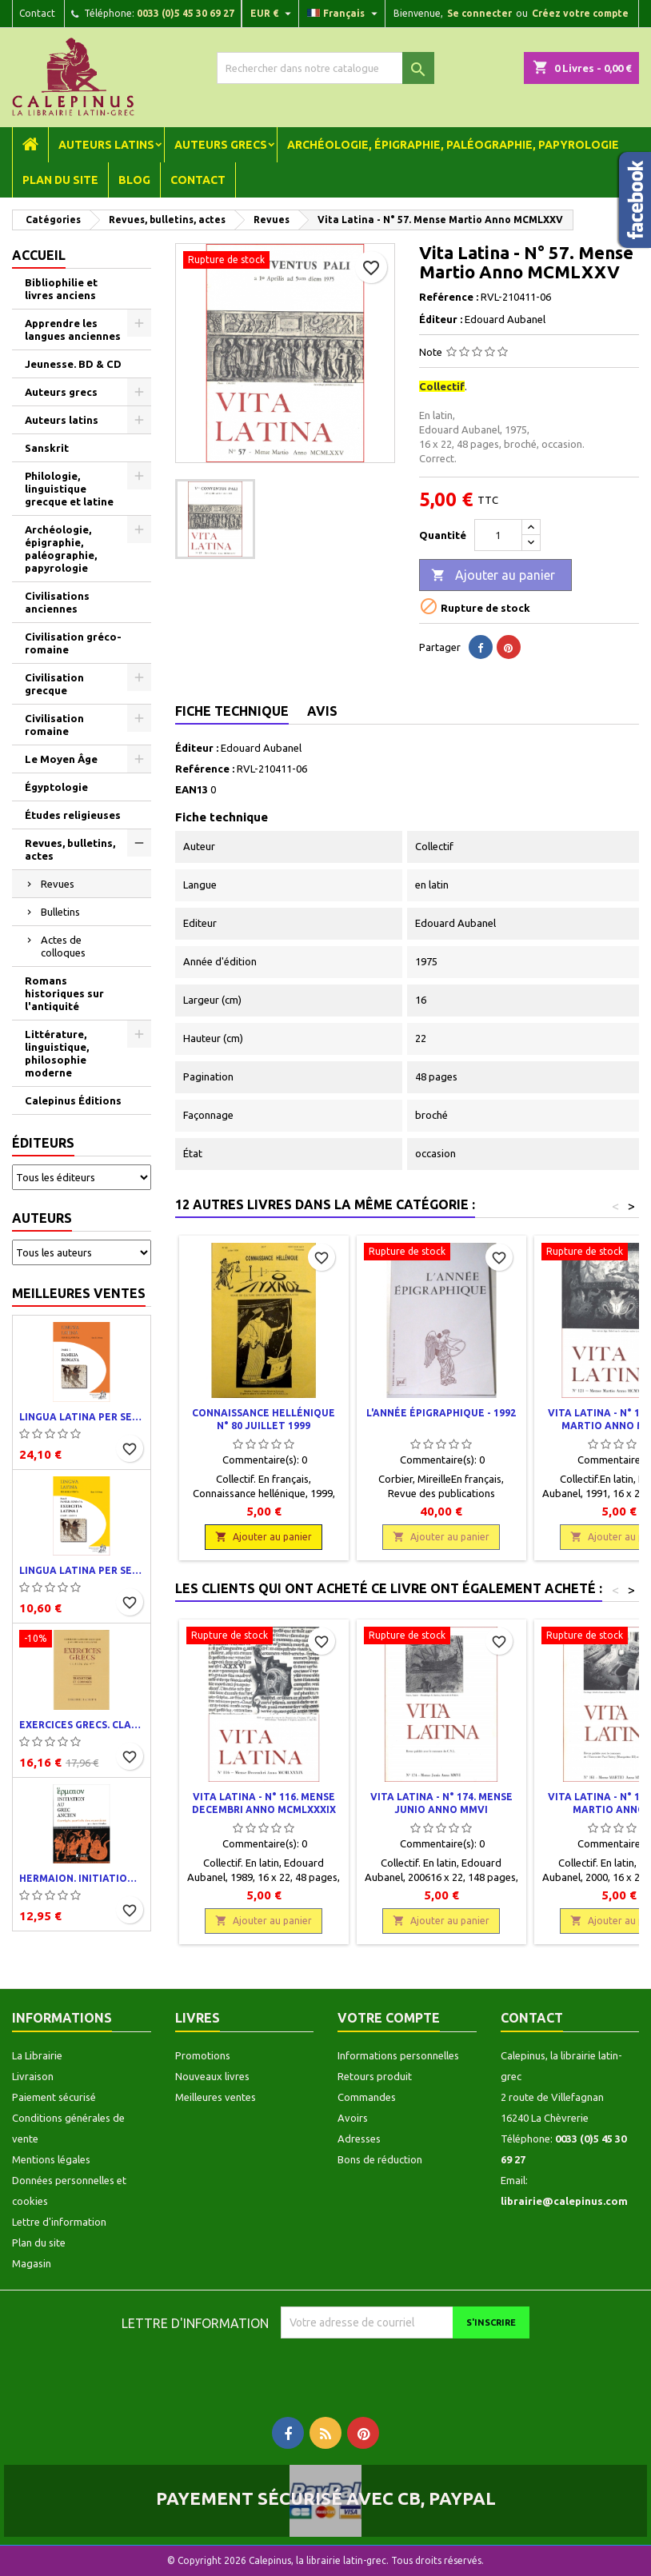 Image resolution: width=651 pixels, height=2576 pixels. What do you see at coordinates (185, 13) in the screenshot?
I see `0033 (0)5 45 30 69 27` at bounding box center [185, 13].